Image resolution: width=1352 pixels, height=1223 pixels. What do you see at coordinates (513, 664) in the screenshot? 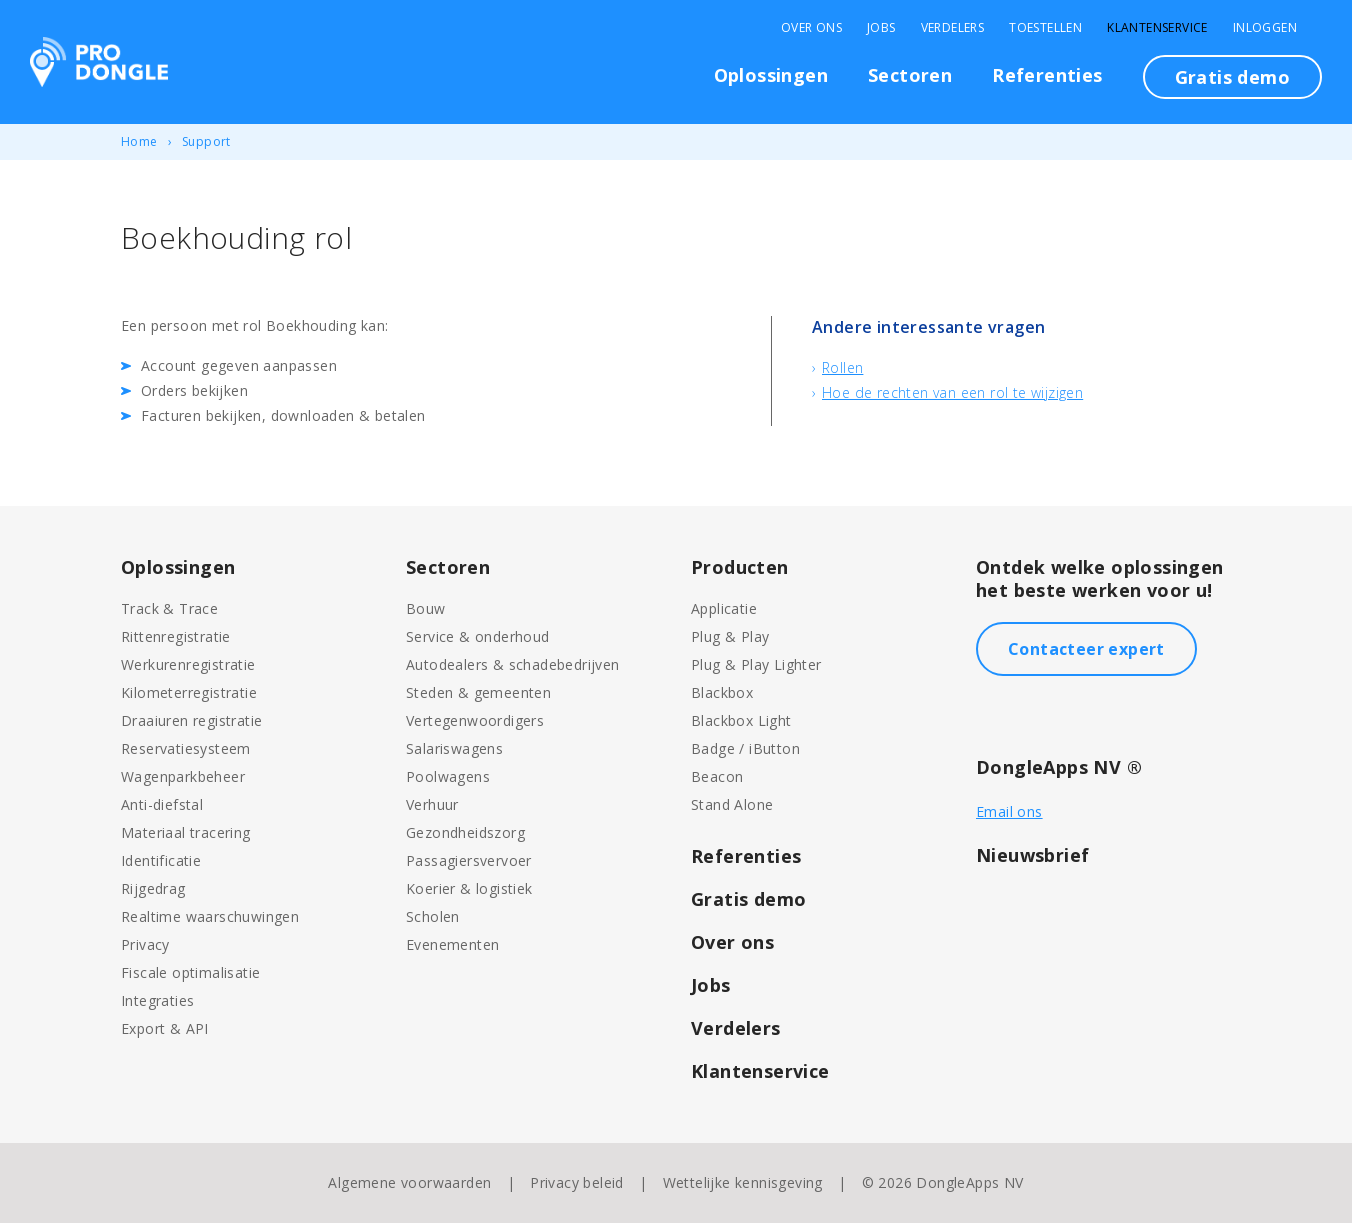
I see `Autodealers & schadebedrijven` at bounding box center [513, 664].